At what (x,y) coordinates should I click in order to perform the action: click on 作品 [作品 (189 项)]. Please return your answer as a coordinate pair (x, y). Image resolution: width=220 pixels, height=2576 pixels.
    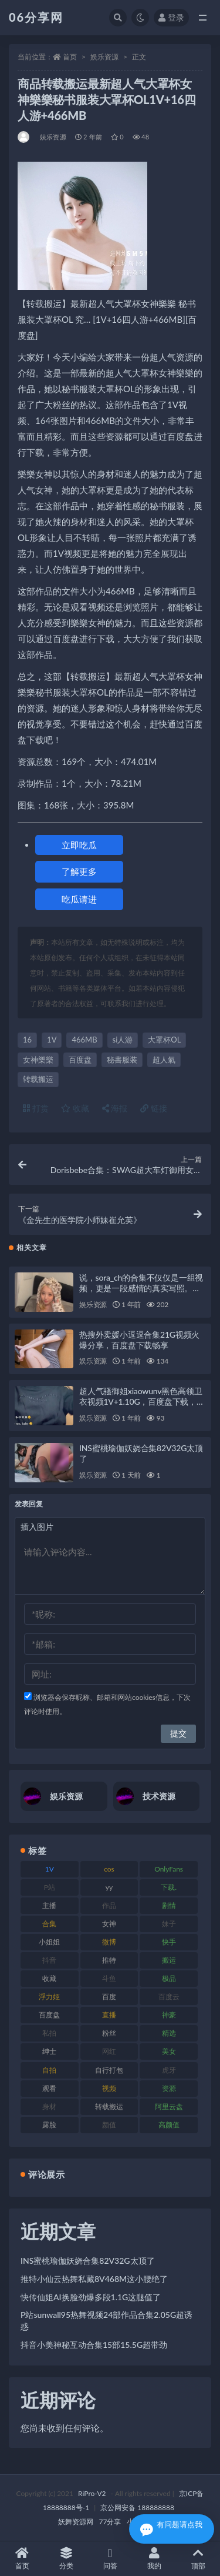
    Looking at the image, I should click on (109, 1905).